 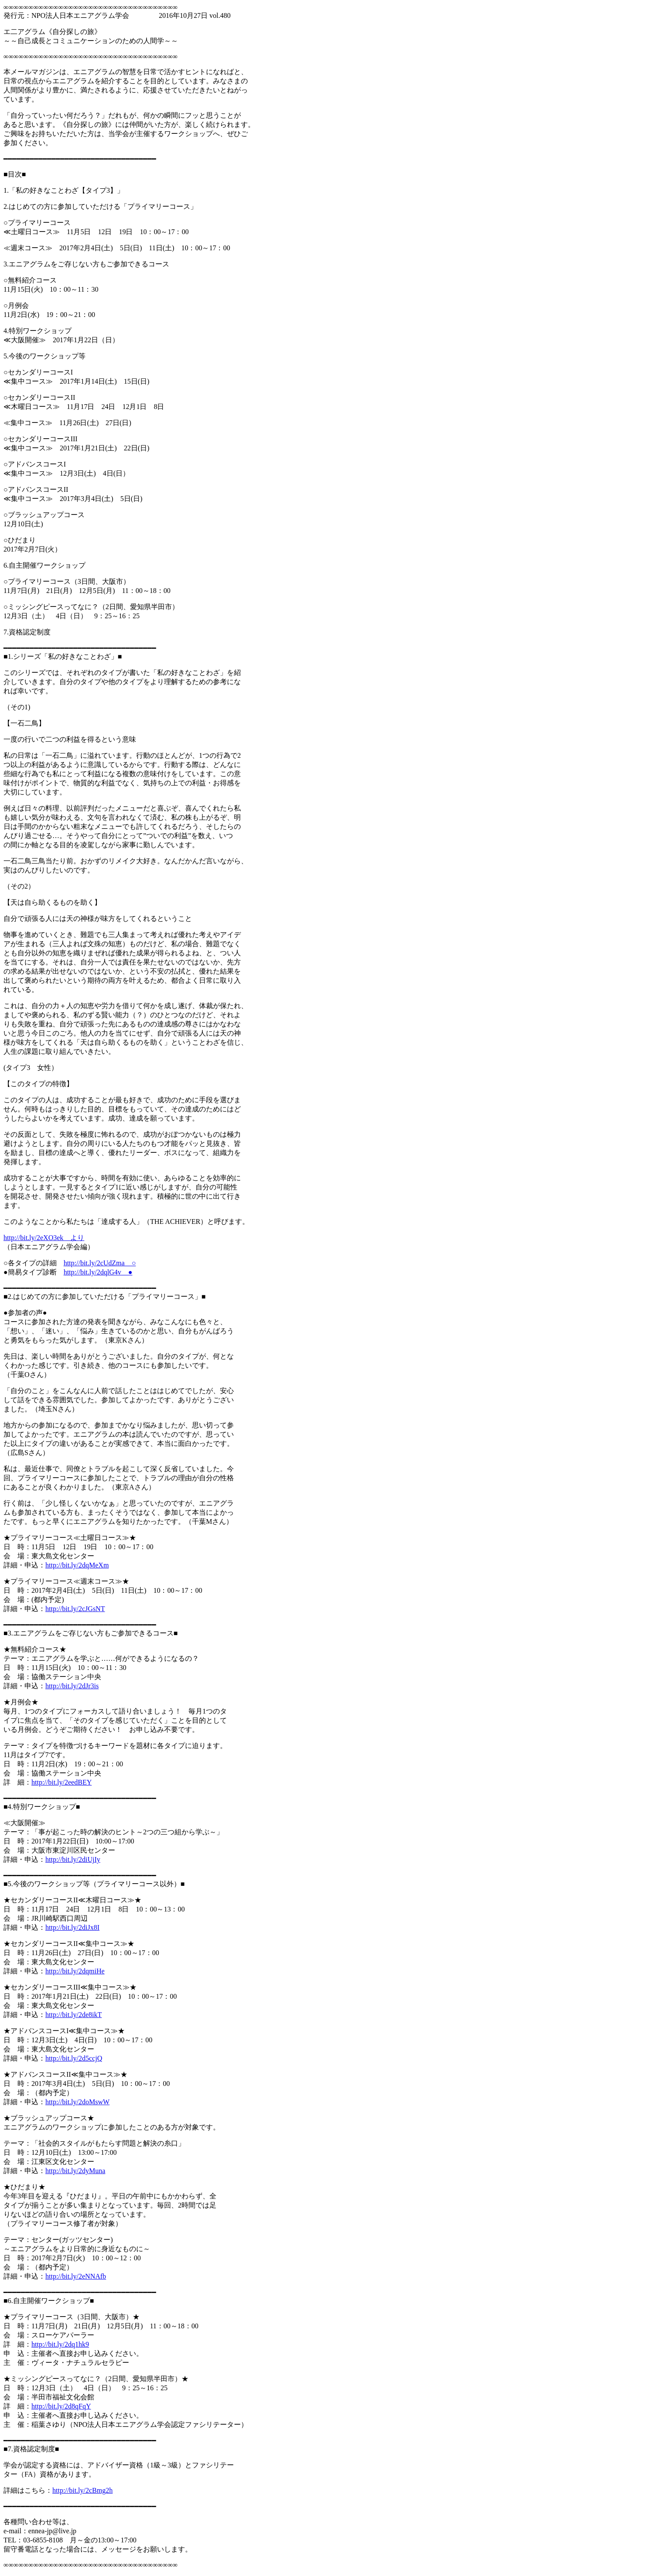 What do you see at coordinates (75, 2276) in the screenshot?
I see `http://bit.ly/2eNNAfb` at bounding box center [75, 2276].